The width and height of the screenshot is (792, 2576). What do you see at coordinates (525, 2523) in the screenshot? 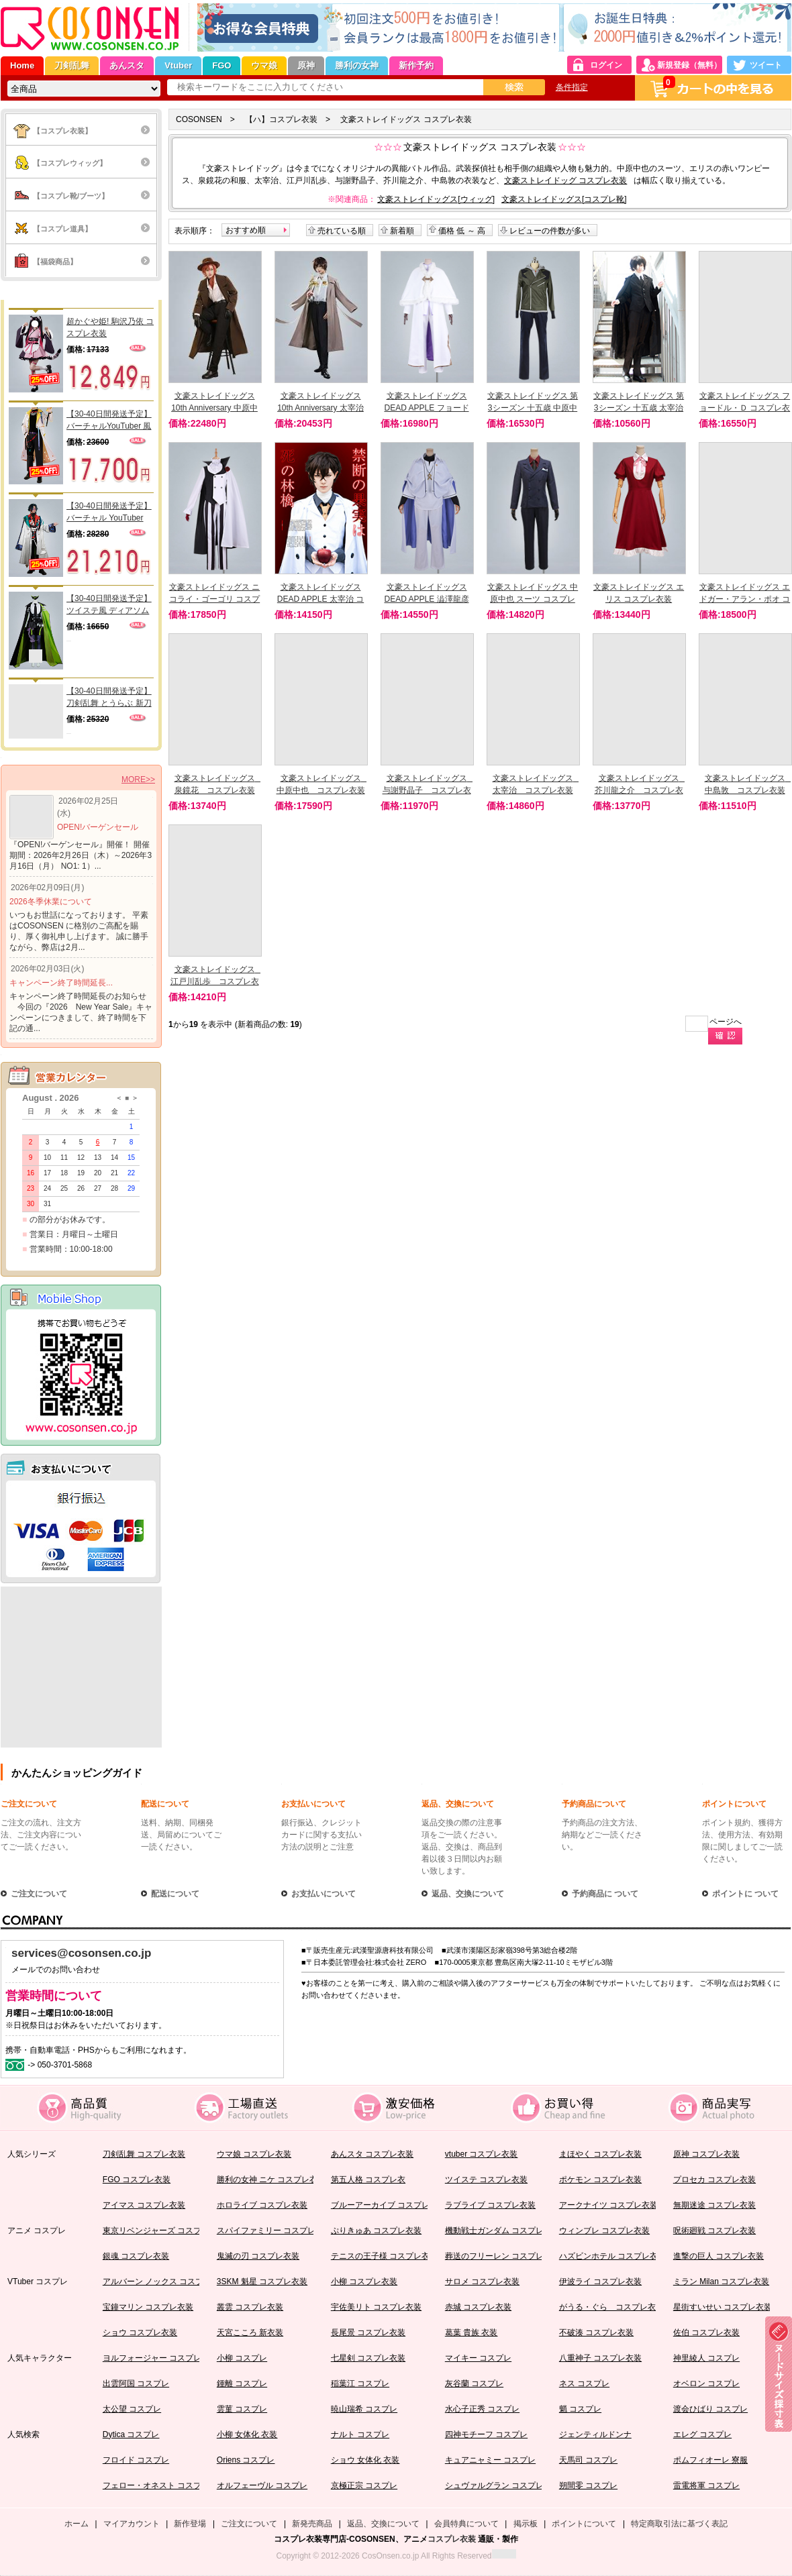
I see `掲示板` at bounding box center [525, 2523].